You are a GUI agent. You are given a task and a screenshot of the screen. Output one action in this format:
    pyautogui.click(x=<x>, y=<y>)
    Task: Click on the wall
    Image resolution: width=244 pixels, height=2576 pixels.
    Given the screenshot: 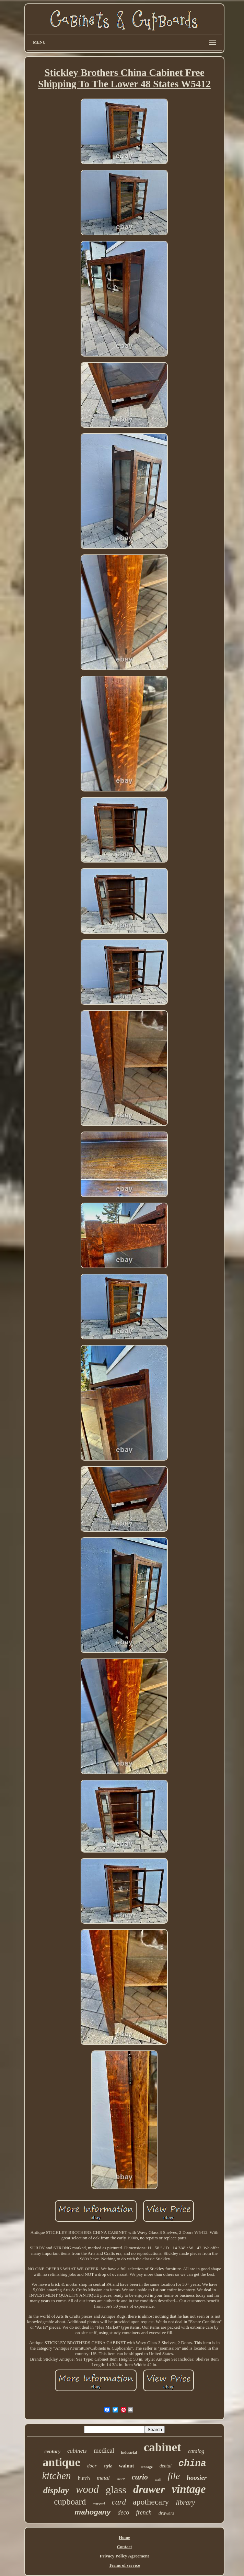 What is the action you would take?
    pyautogui.click(x=158, y=2480)
    